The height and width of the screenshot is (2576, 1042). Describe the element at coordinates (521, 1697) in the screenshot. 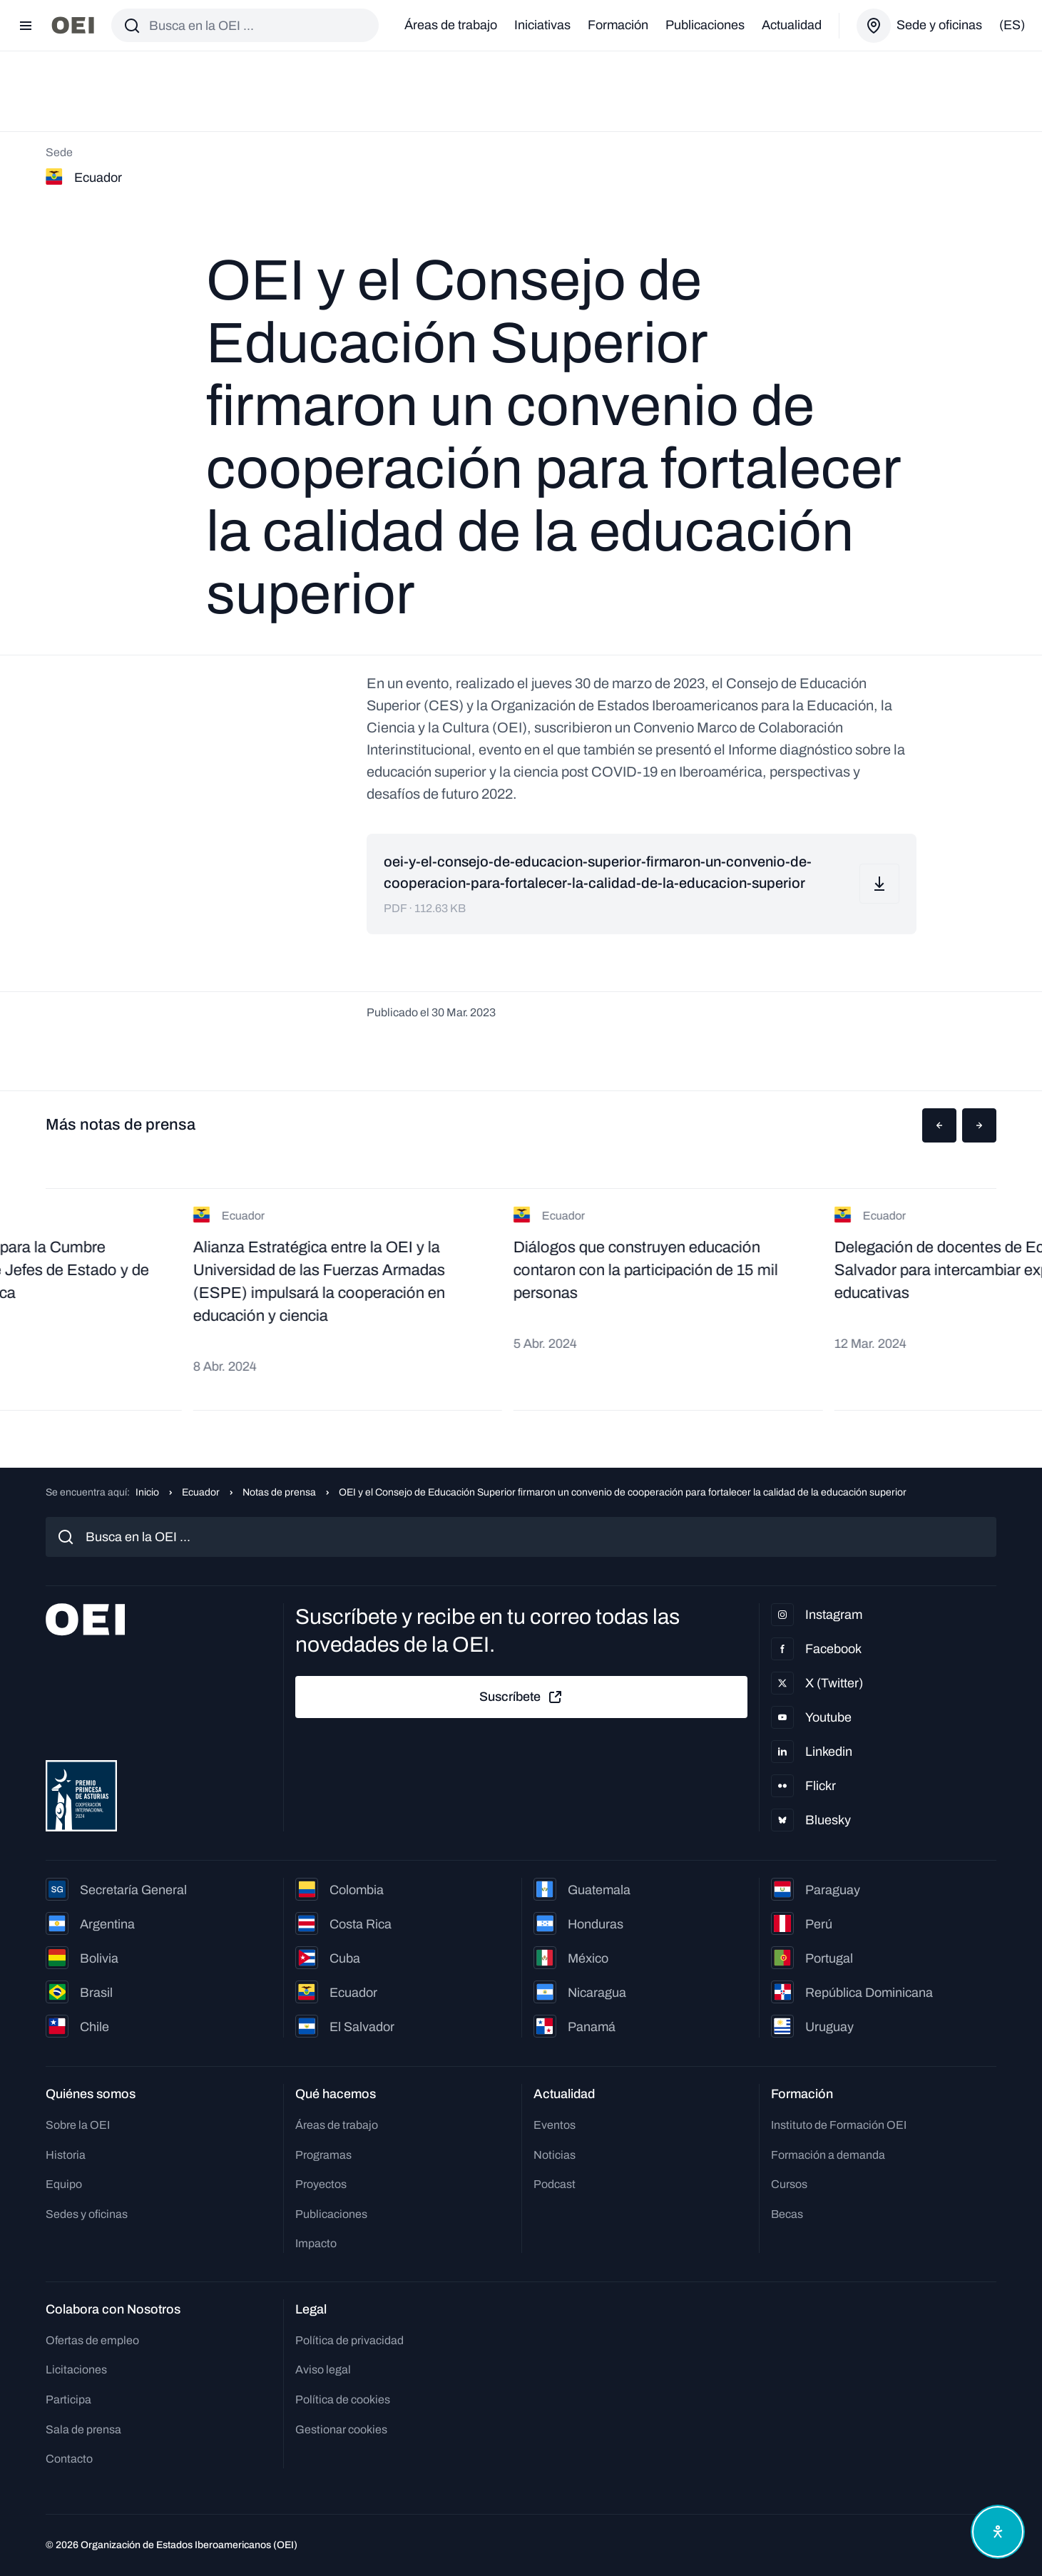

I see `Suscríbete` at that location.